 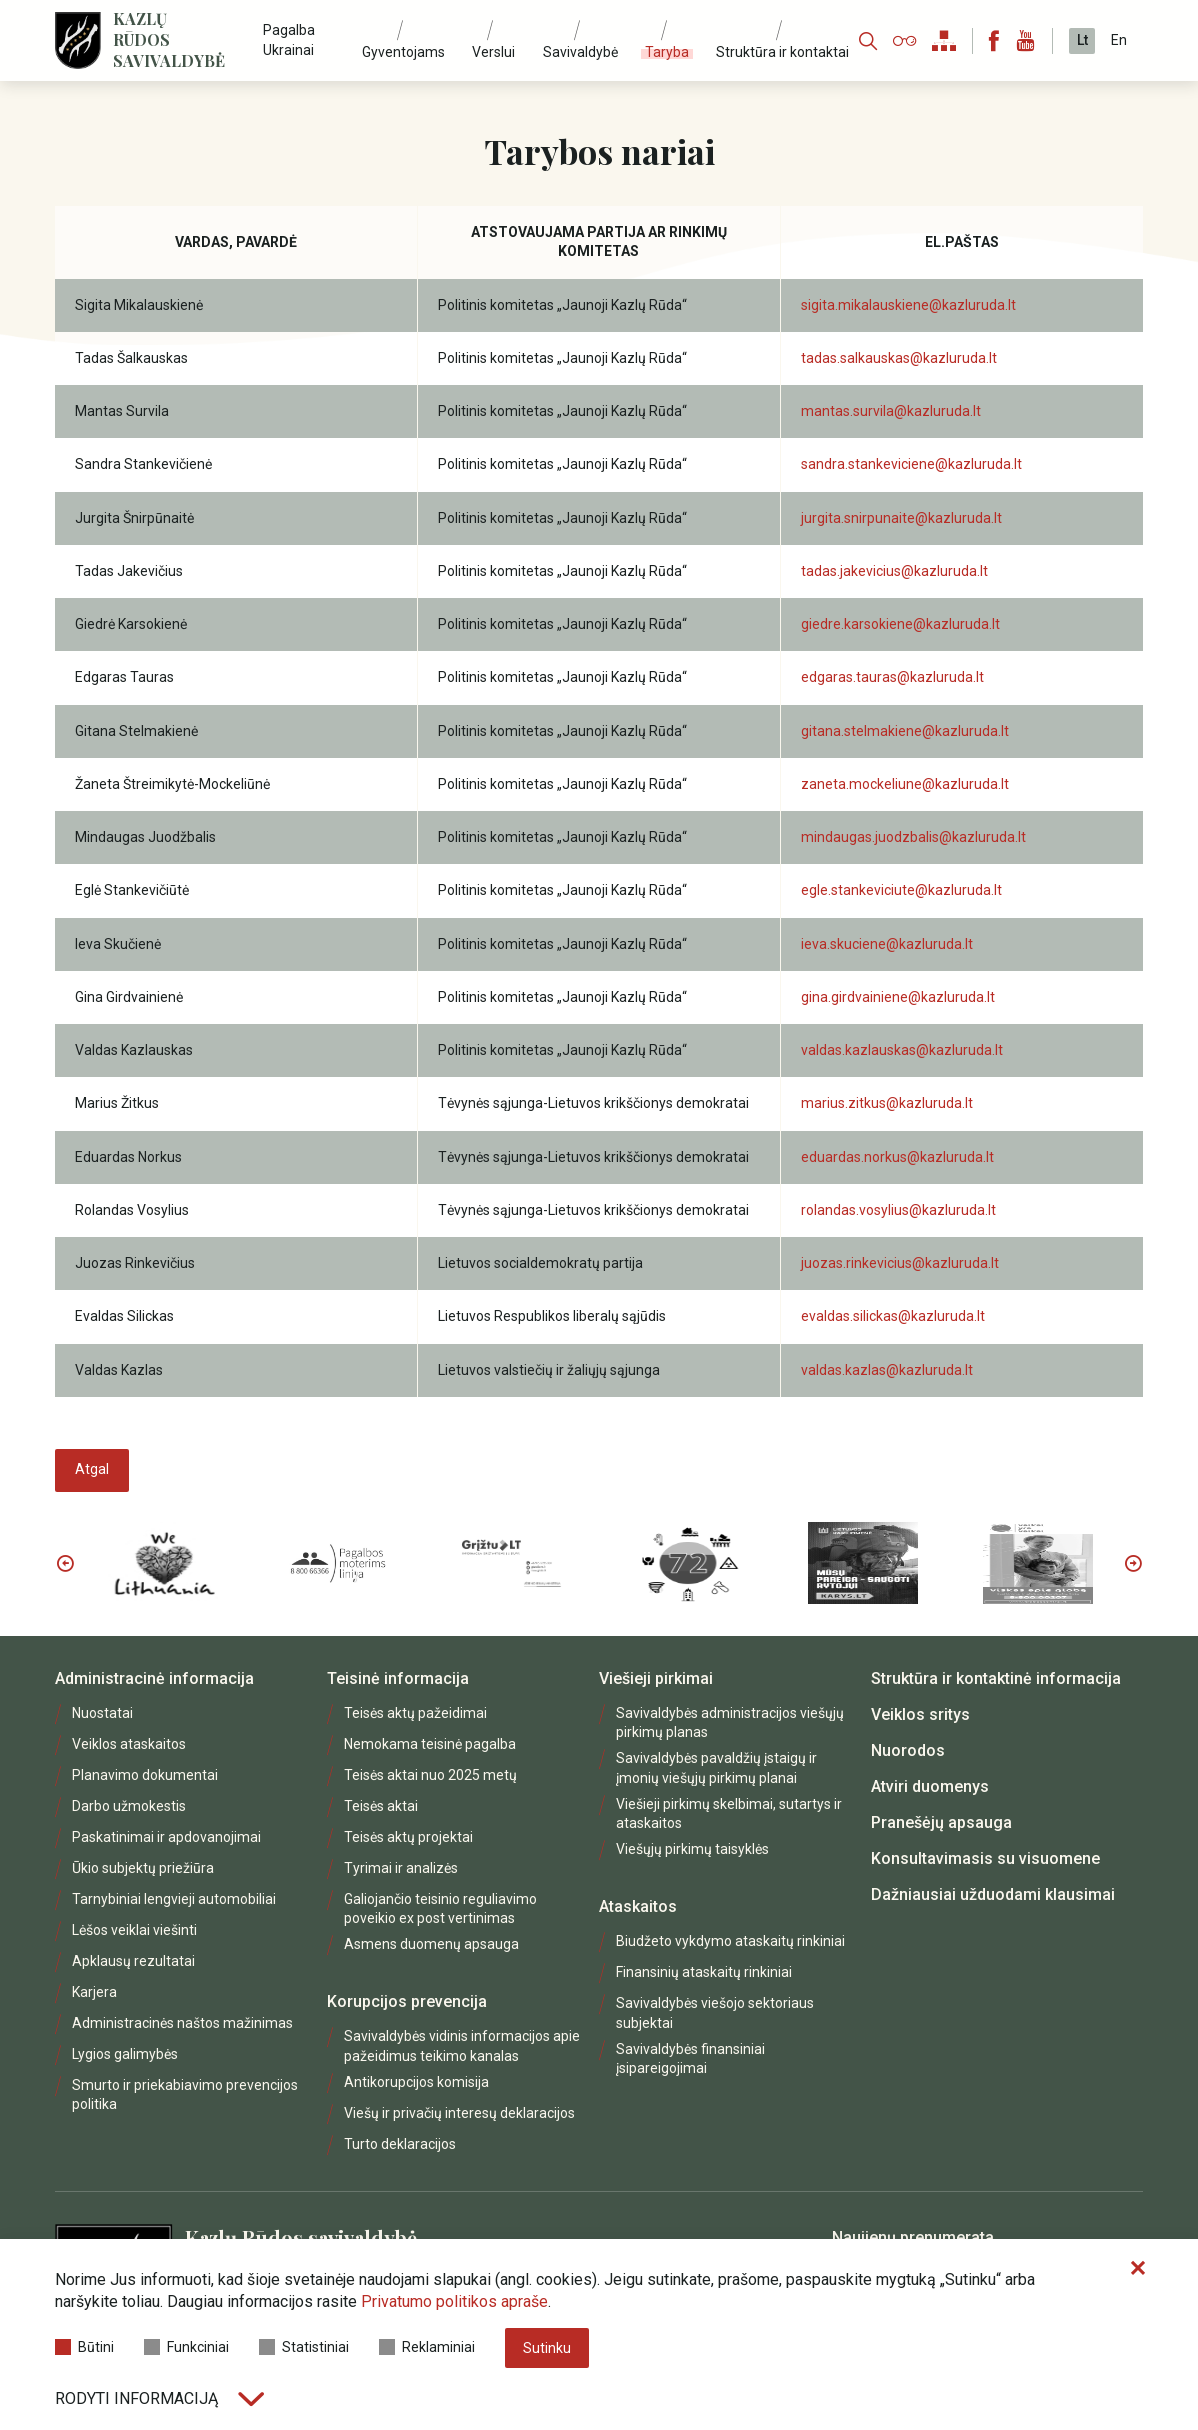 What do you see at coordinates (304, 2347) in the screenshot?
I see `Statistiniai` at bounding box center [304, 2347].